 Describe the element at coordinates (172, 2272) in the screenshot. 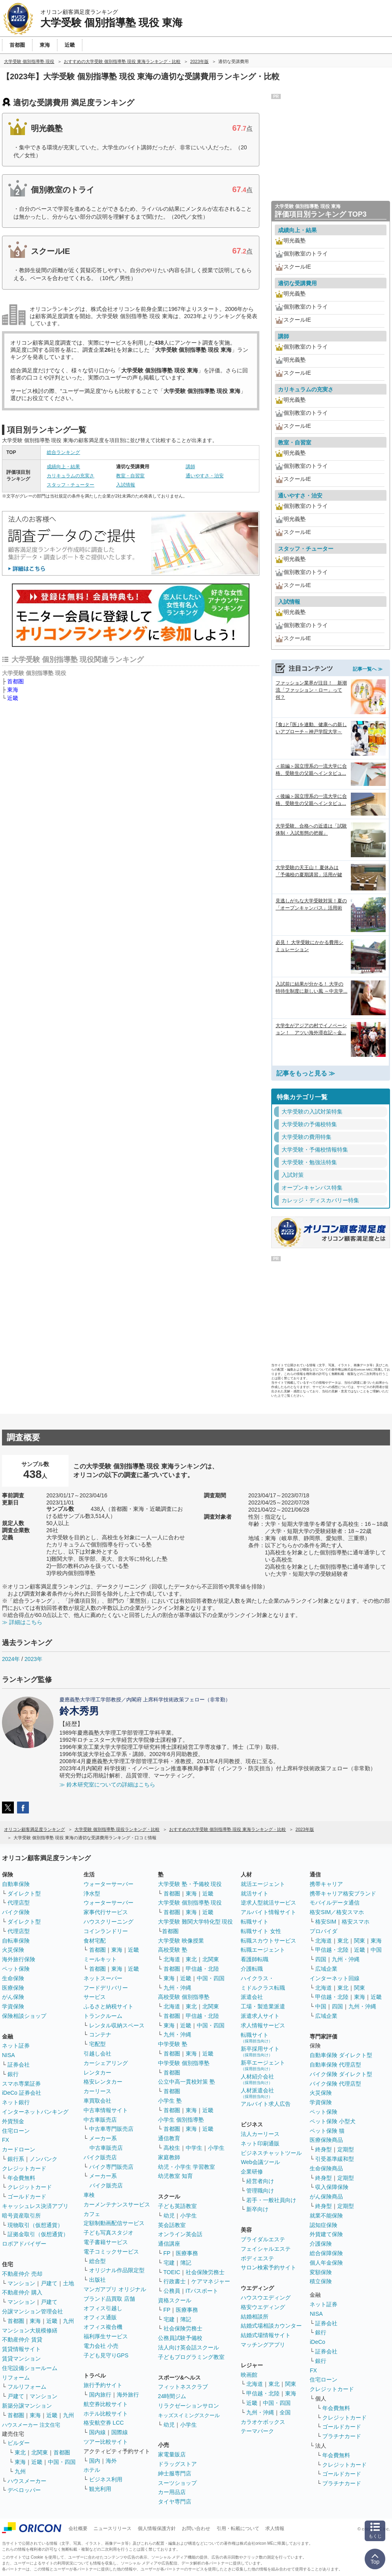

I see `TOEIC` at that location.